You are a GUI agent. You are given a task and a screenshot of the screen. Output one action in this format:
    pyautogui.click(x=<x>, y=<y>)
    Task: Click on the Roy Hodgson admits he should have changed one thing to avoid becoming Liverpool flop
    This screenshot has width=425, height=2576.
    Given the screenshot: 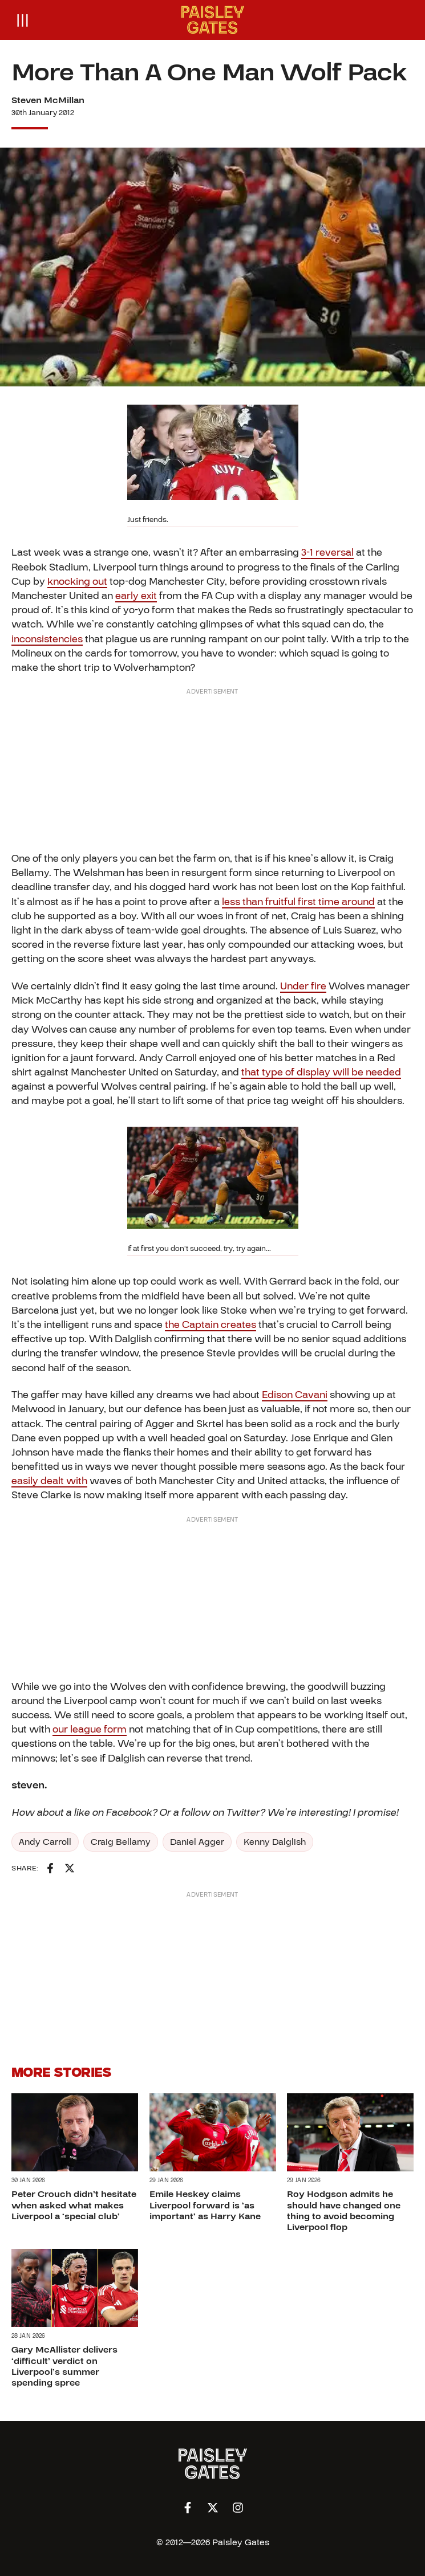 What is the action you would take?
    pyautogui.click(x=343, y=2211)
    